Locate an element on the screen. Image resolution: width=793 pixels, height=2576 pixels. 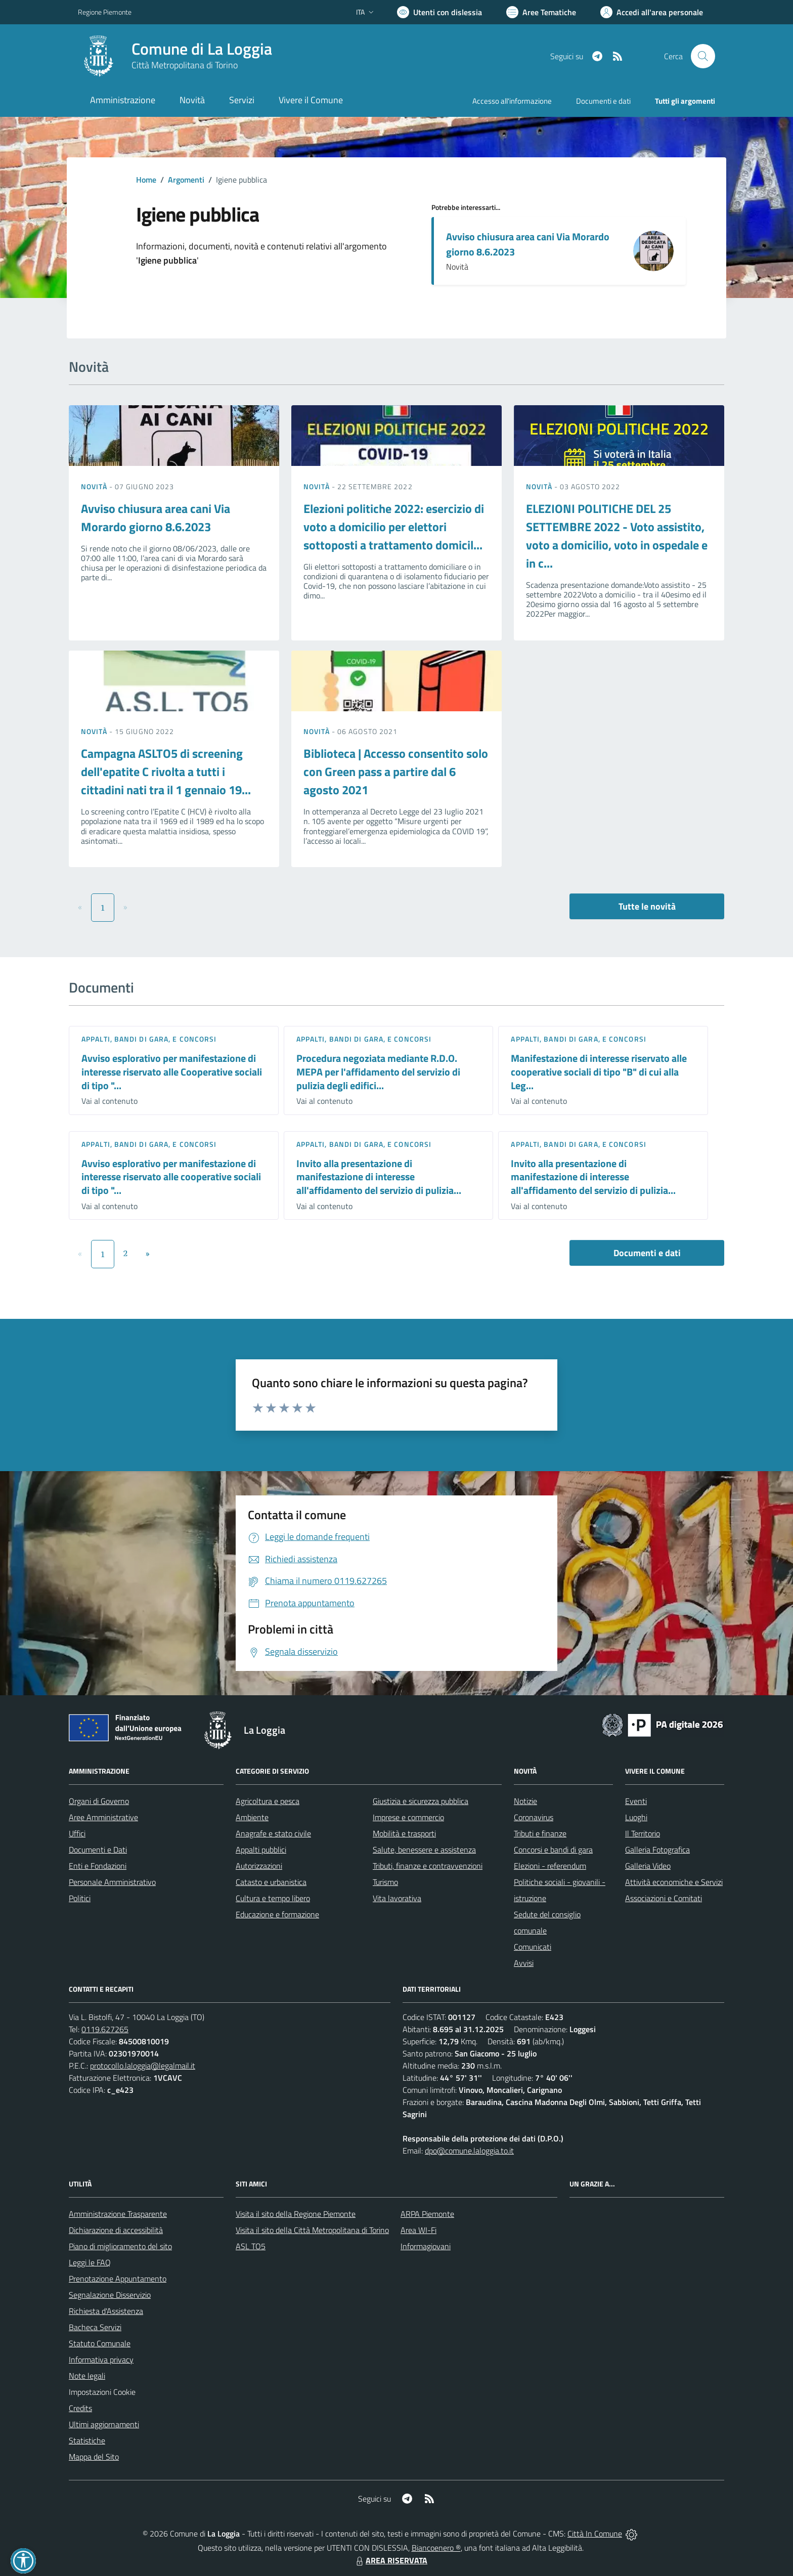
Statistiche is located at coordinates (87, 2440).